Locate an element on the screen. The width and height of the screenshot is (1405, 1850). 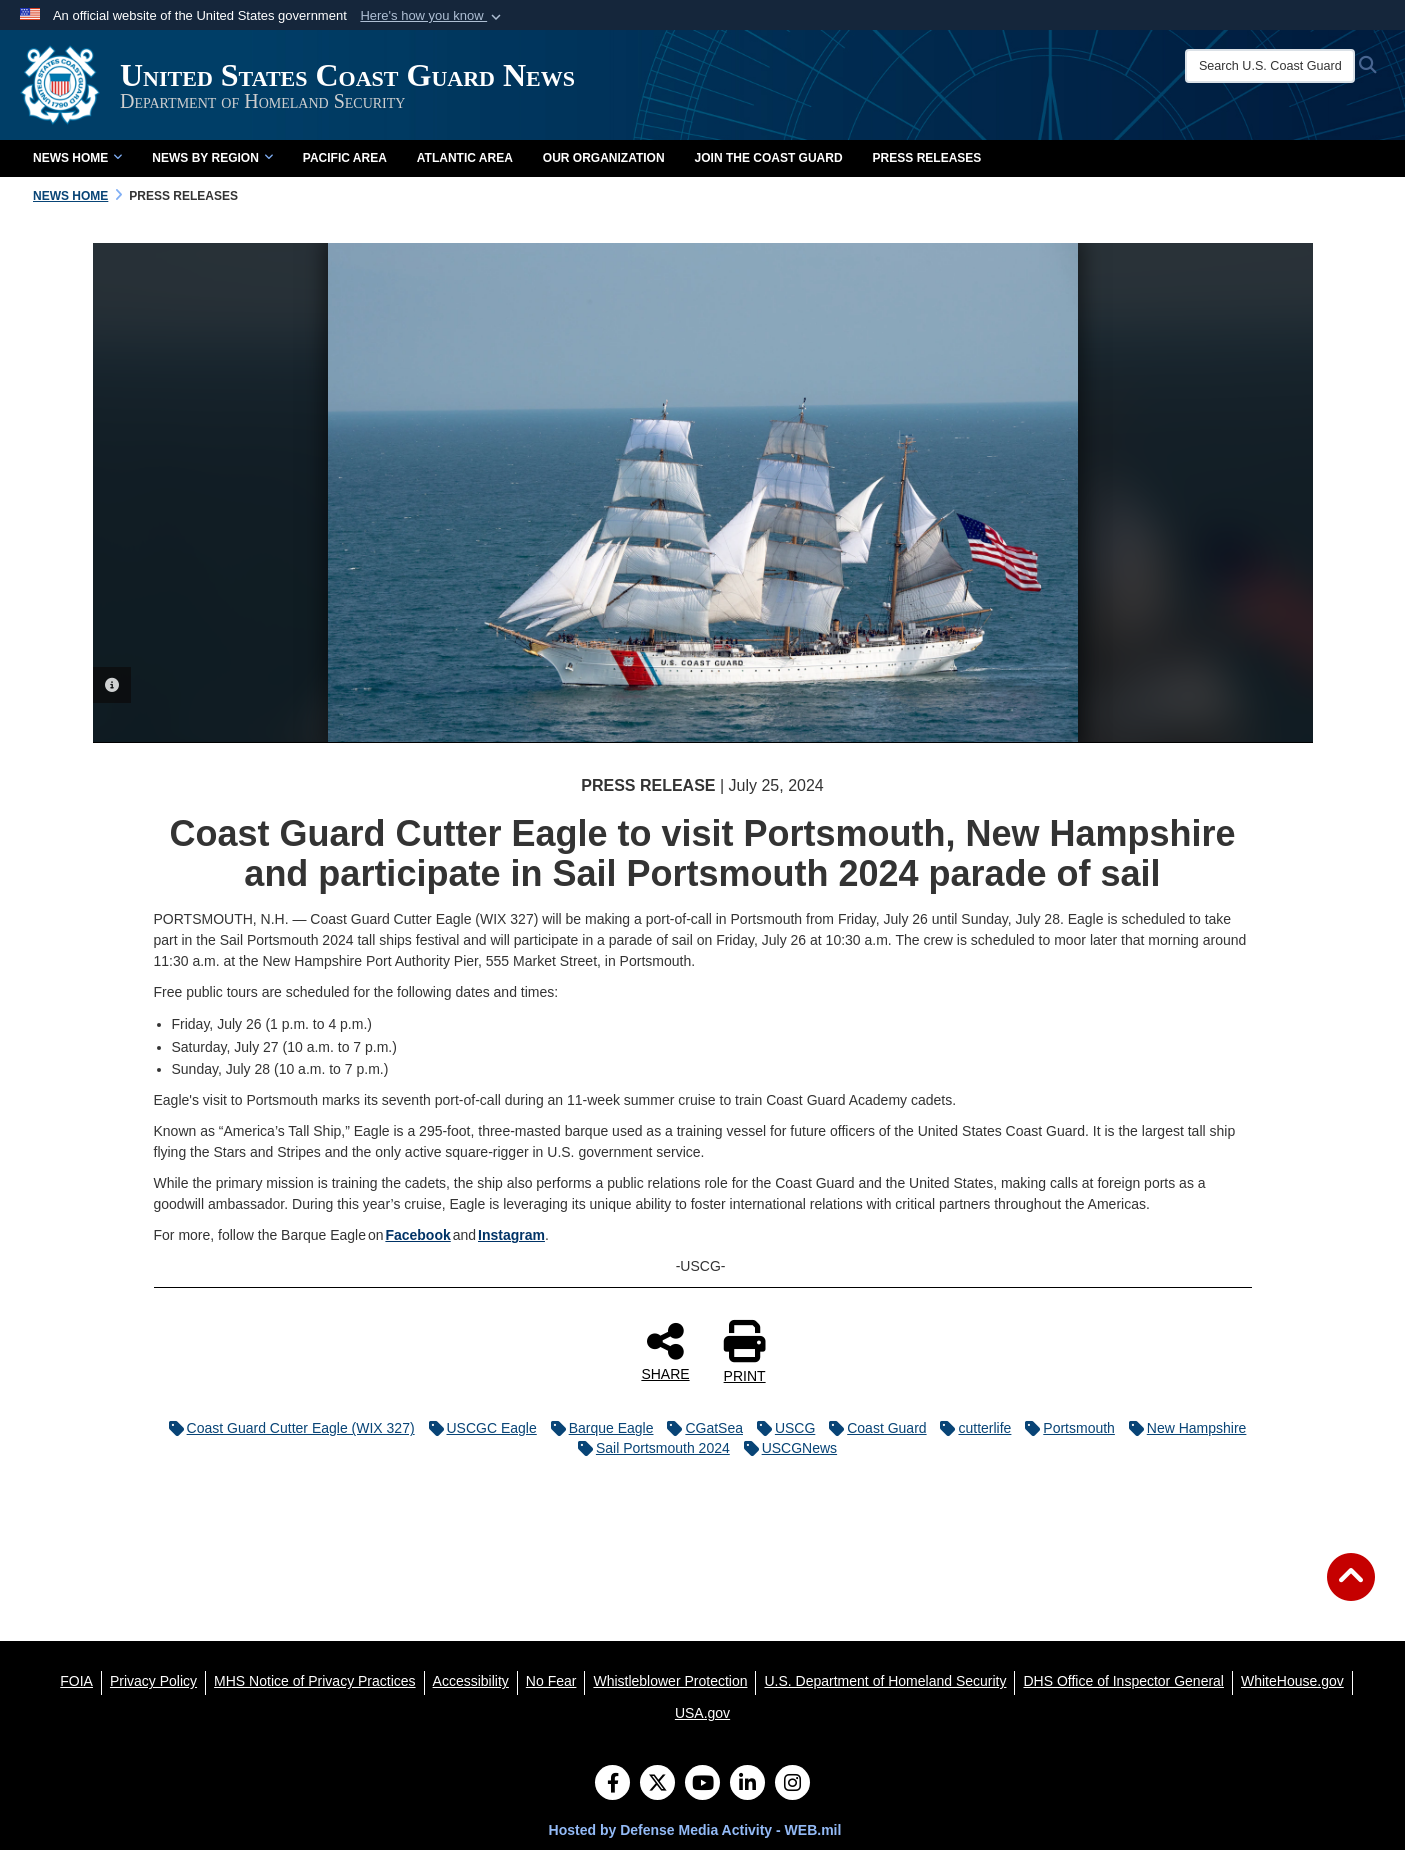
Coast Guard is located at coordinates (872, 1428).